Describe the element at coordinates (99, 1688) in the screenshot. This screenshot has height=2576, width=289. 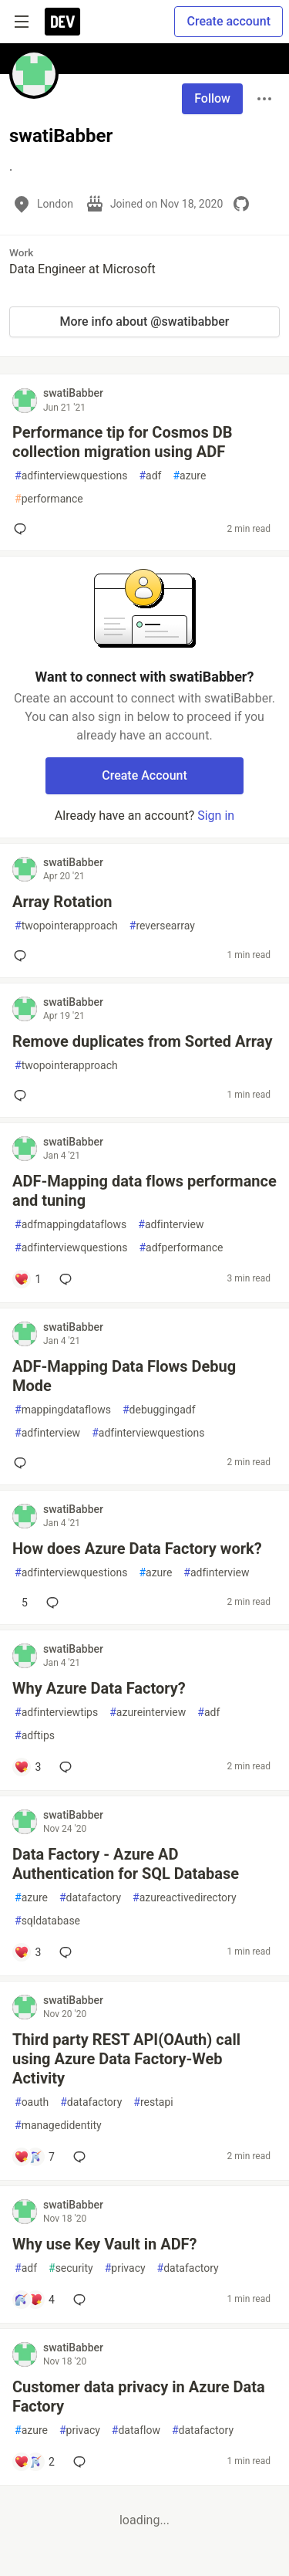
I see `Why Azure Data Factory?` at that location.